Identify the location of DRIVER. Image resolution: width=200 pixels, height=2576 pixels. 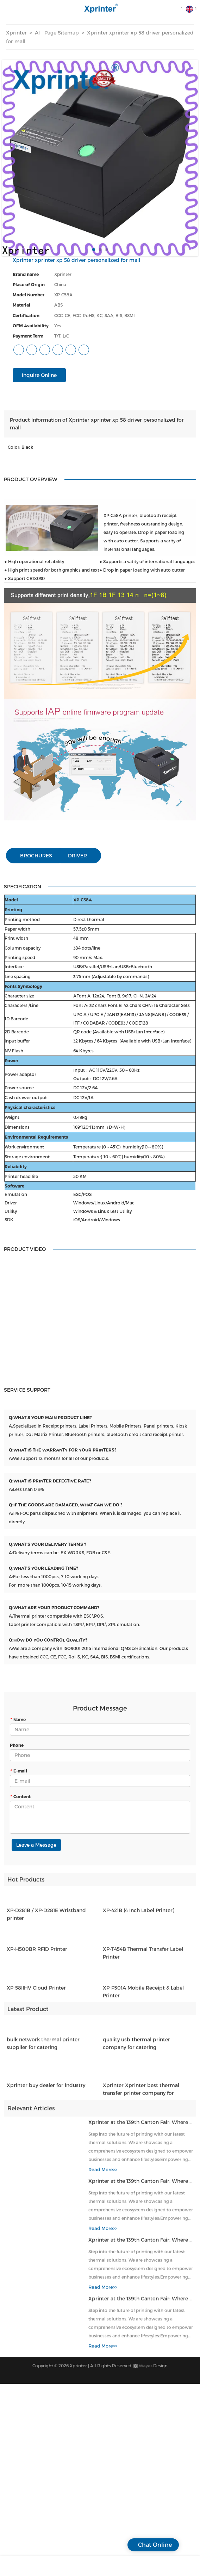
(77, 855).